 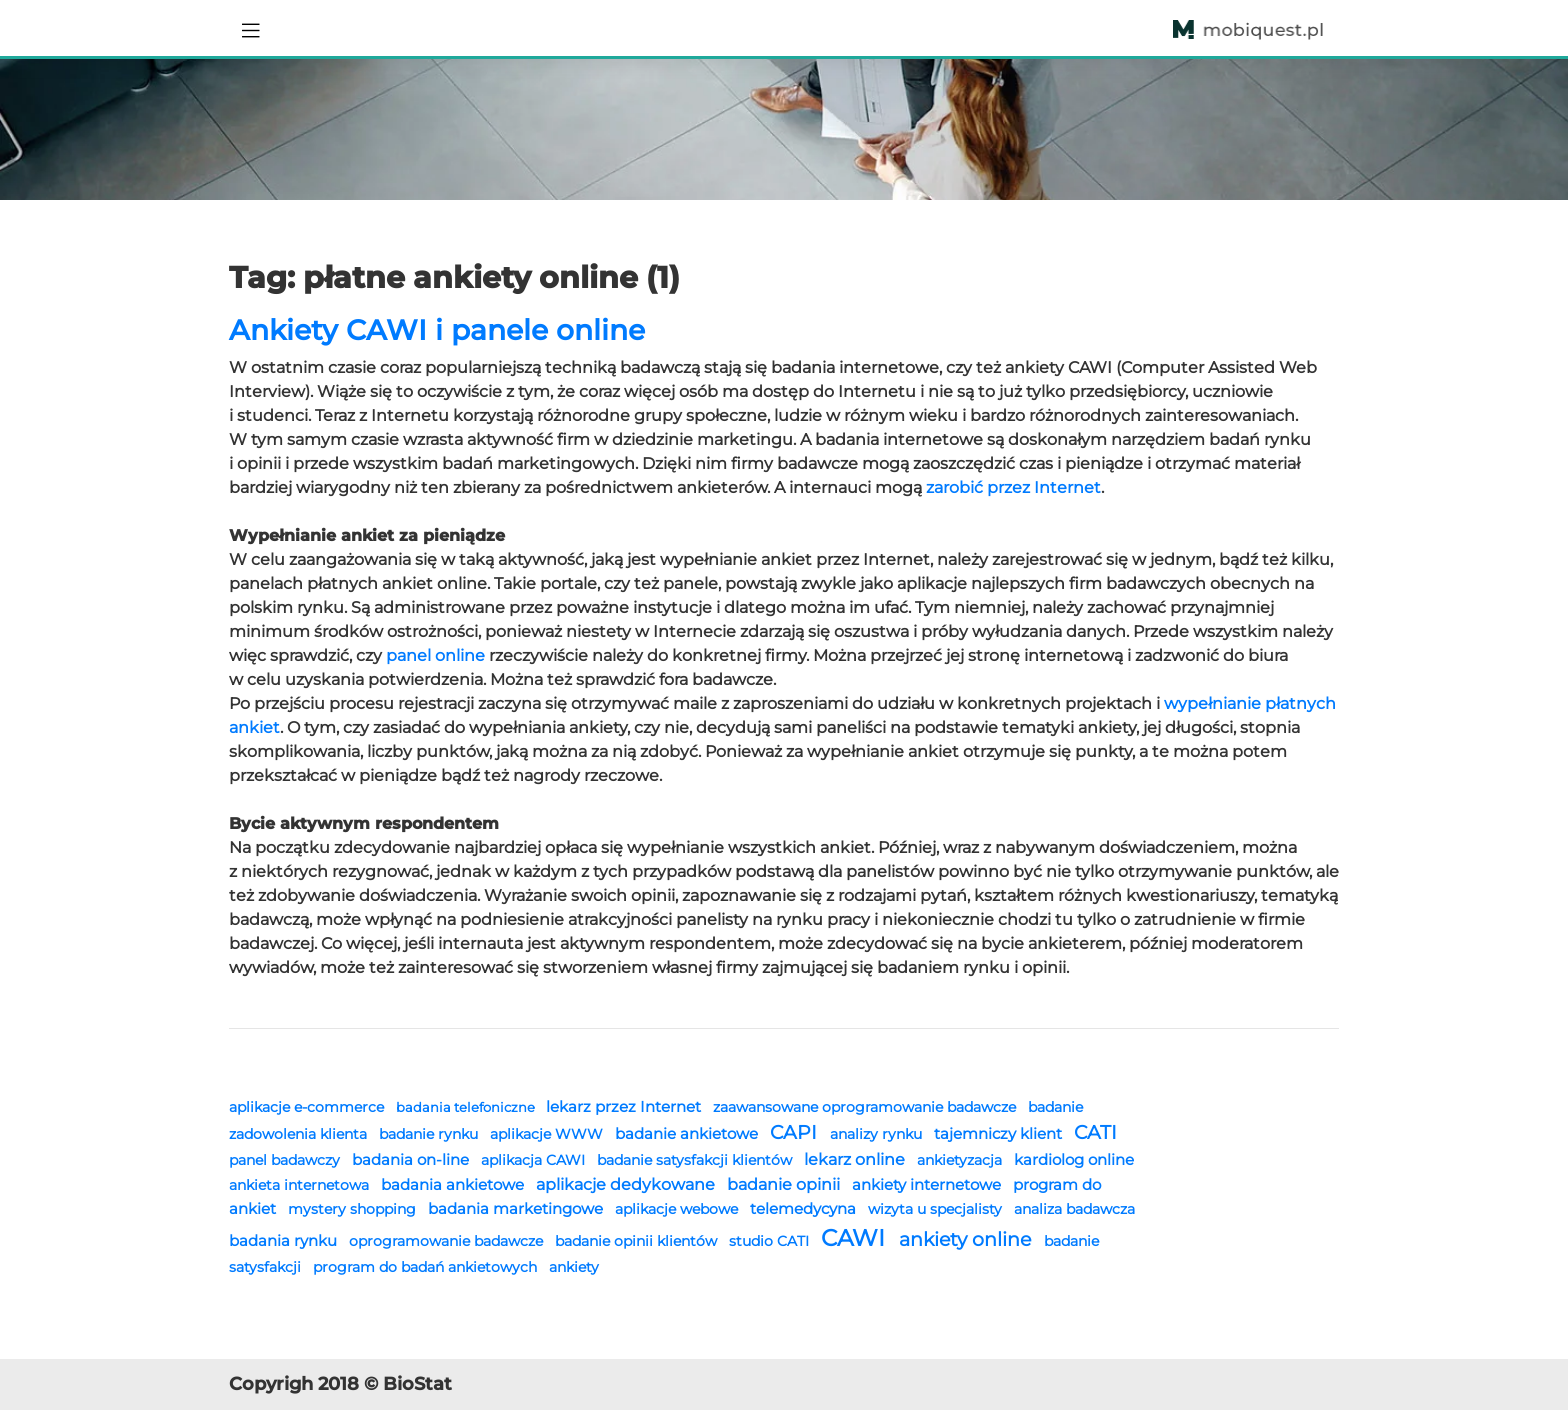 I want to click on panel online, so click(x=435, y=655).